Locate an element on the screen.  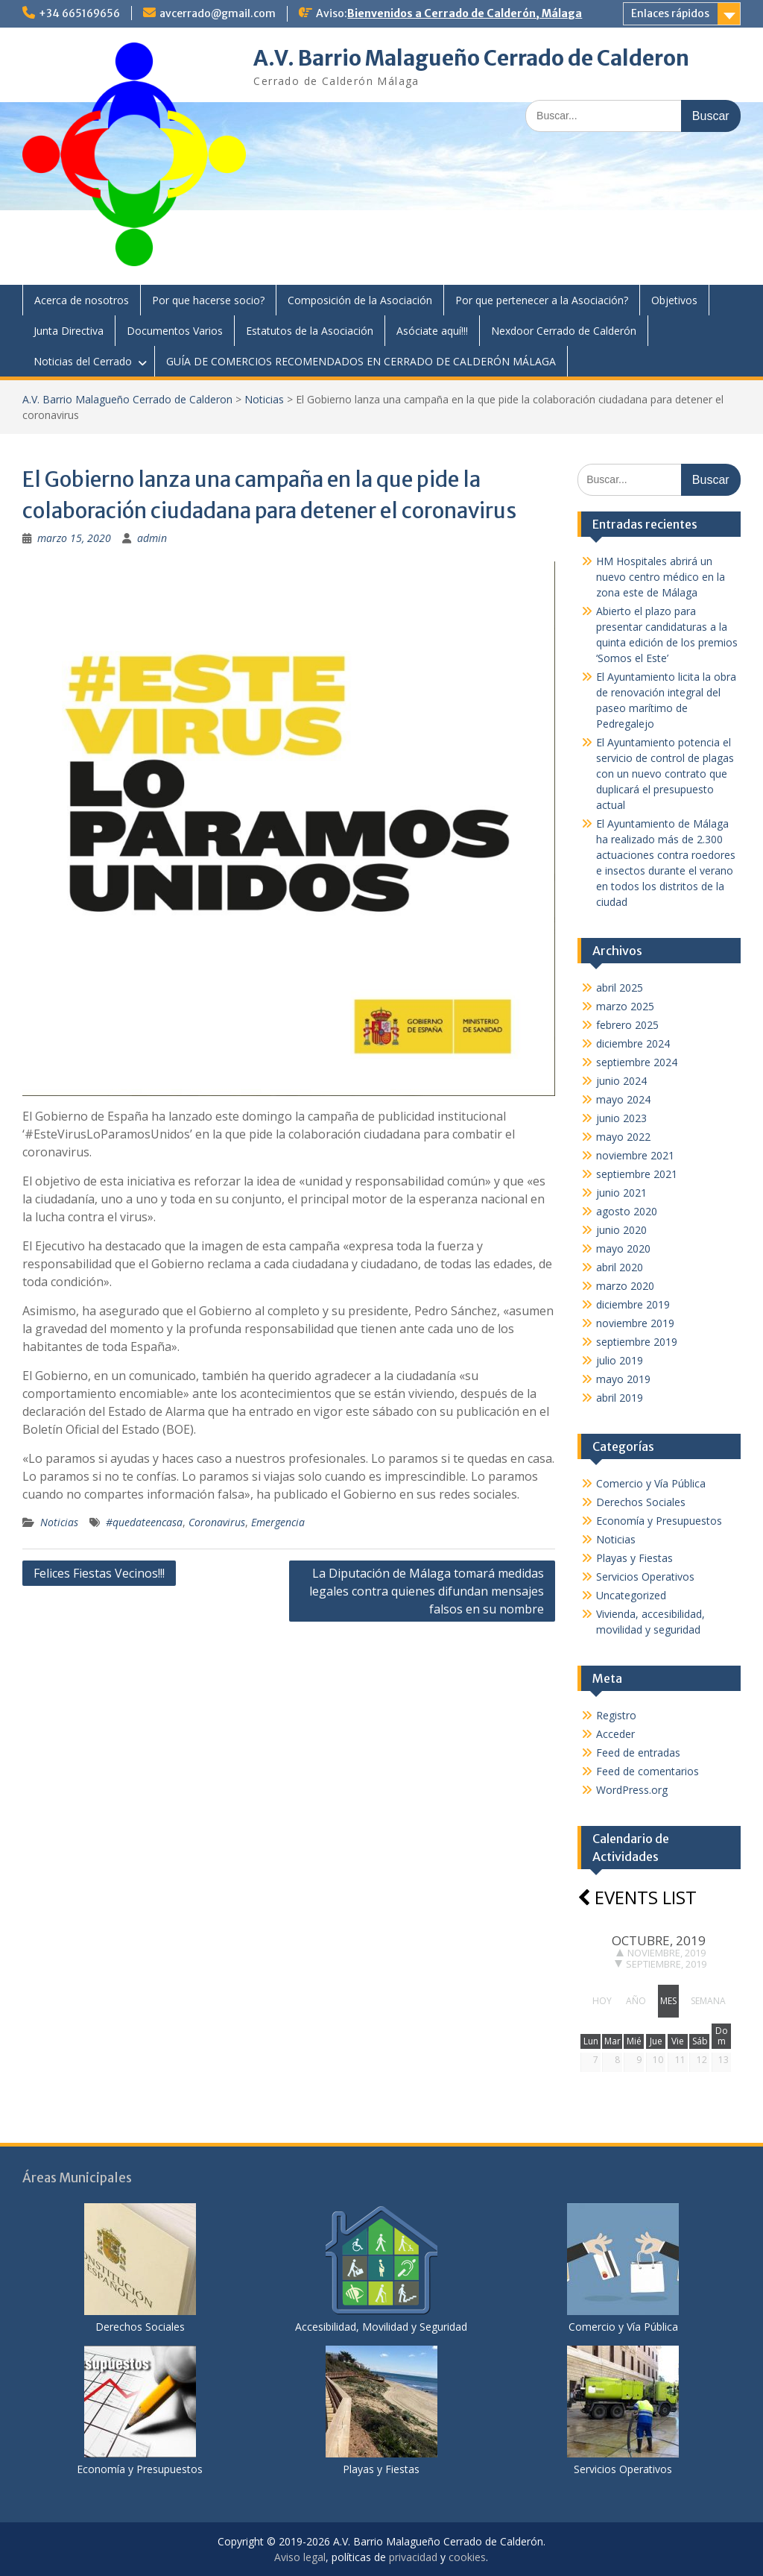
Documentos Varios is located at coordinates (175, 331).